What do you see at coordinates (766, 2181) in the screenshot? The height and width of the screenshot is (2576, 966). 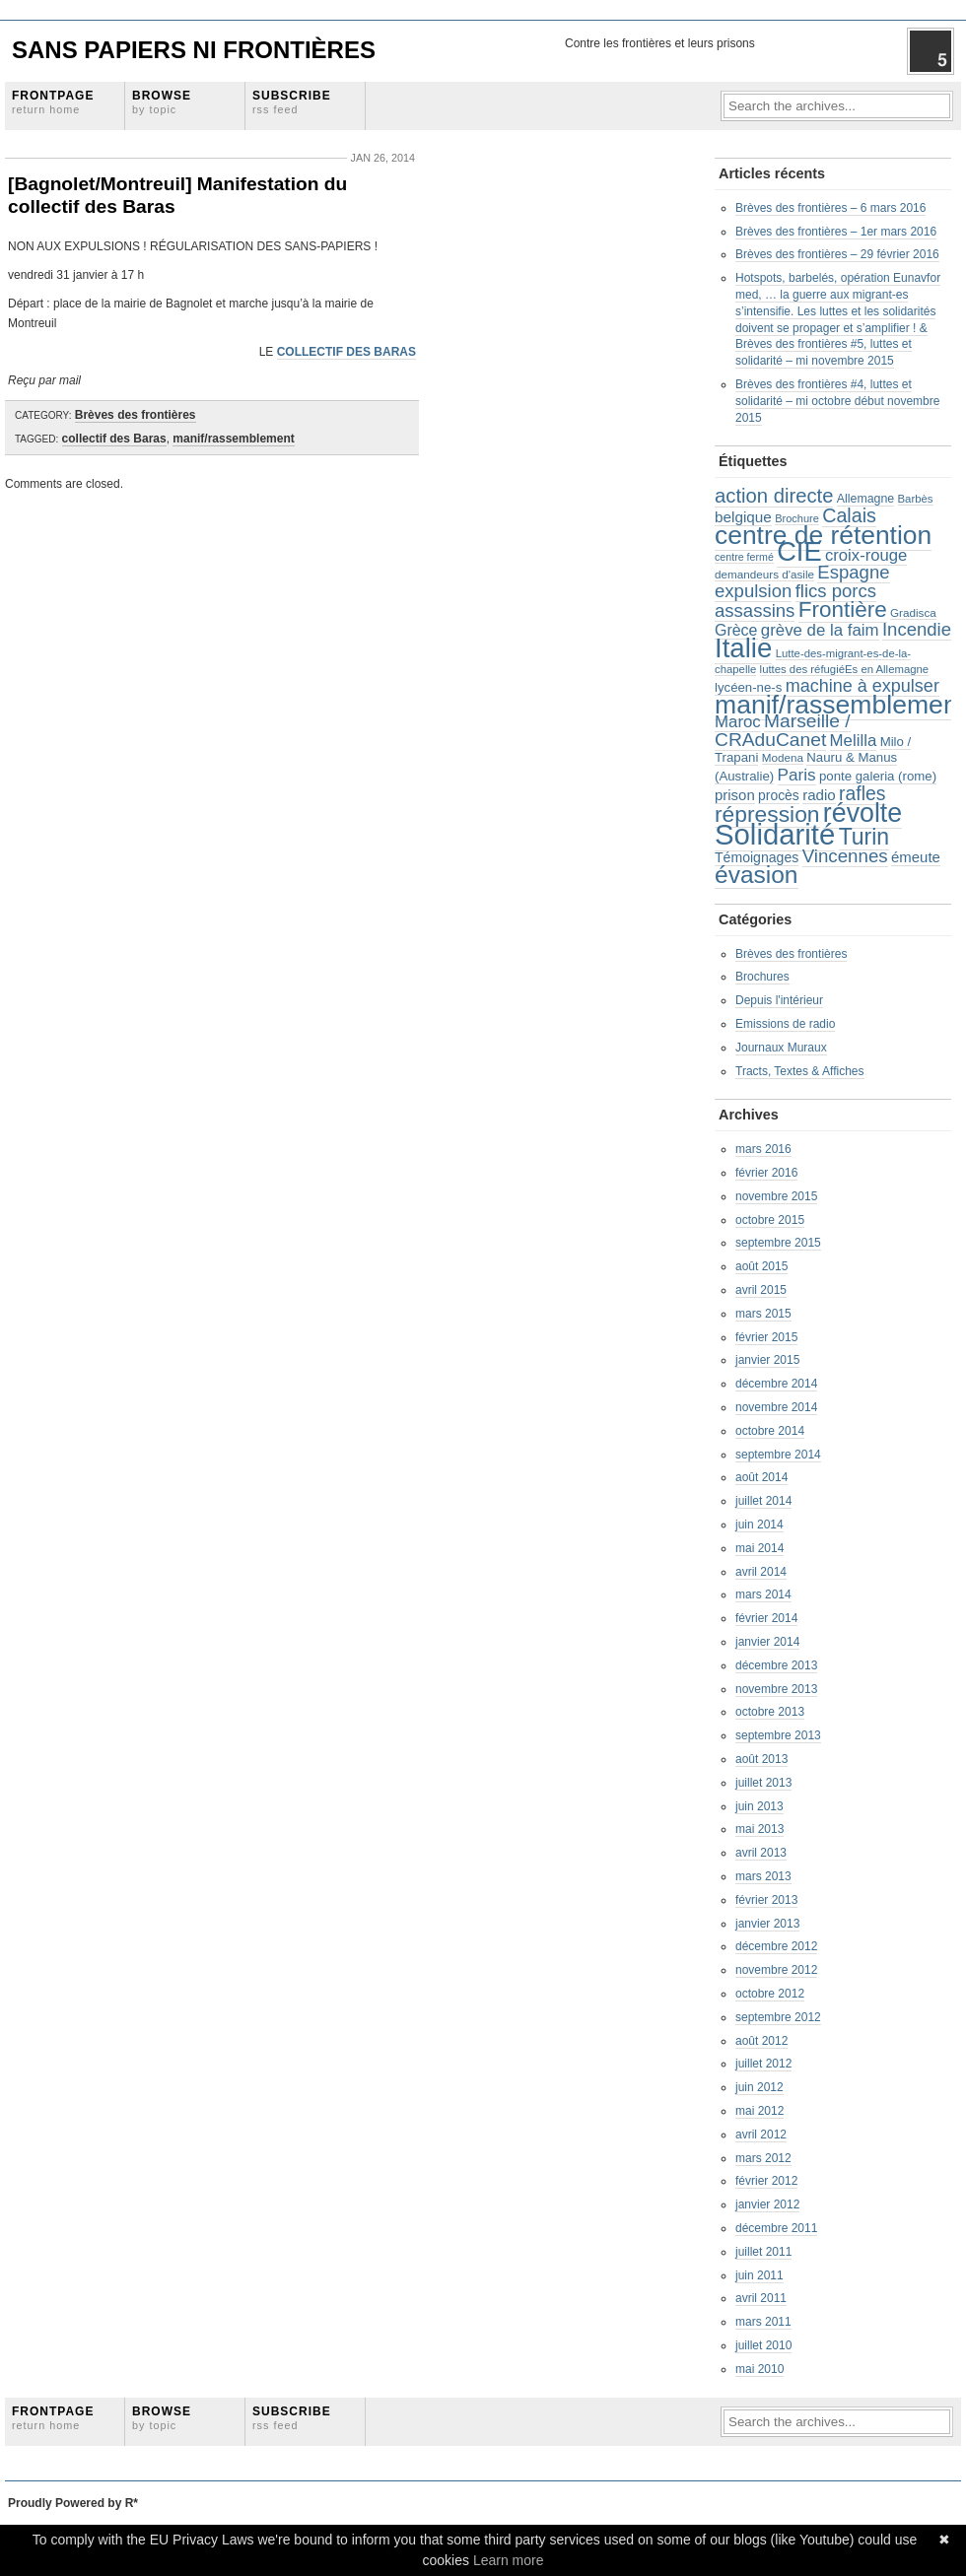 I see `février 2012` at bounding box center [766, 2181].